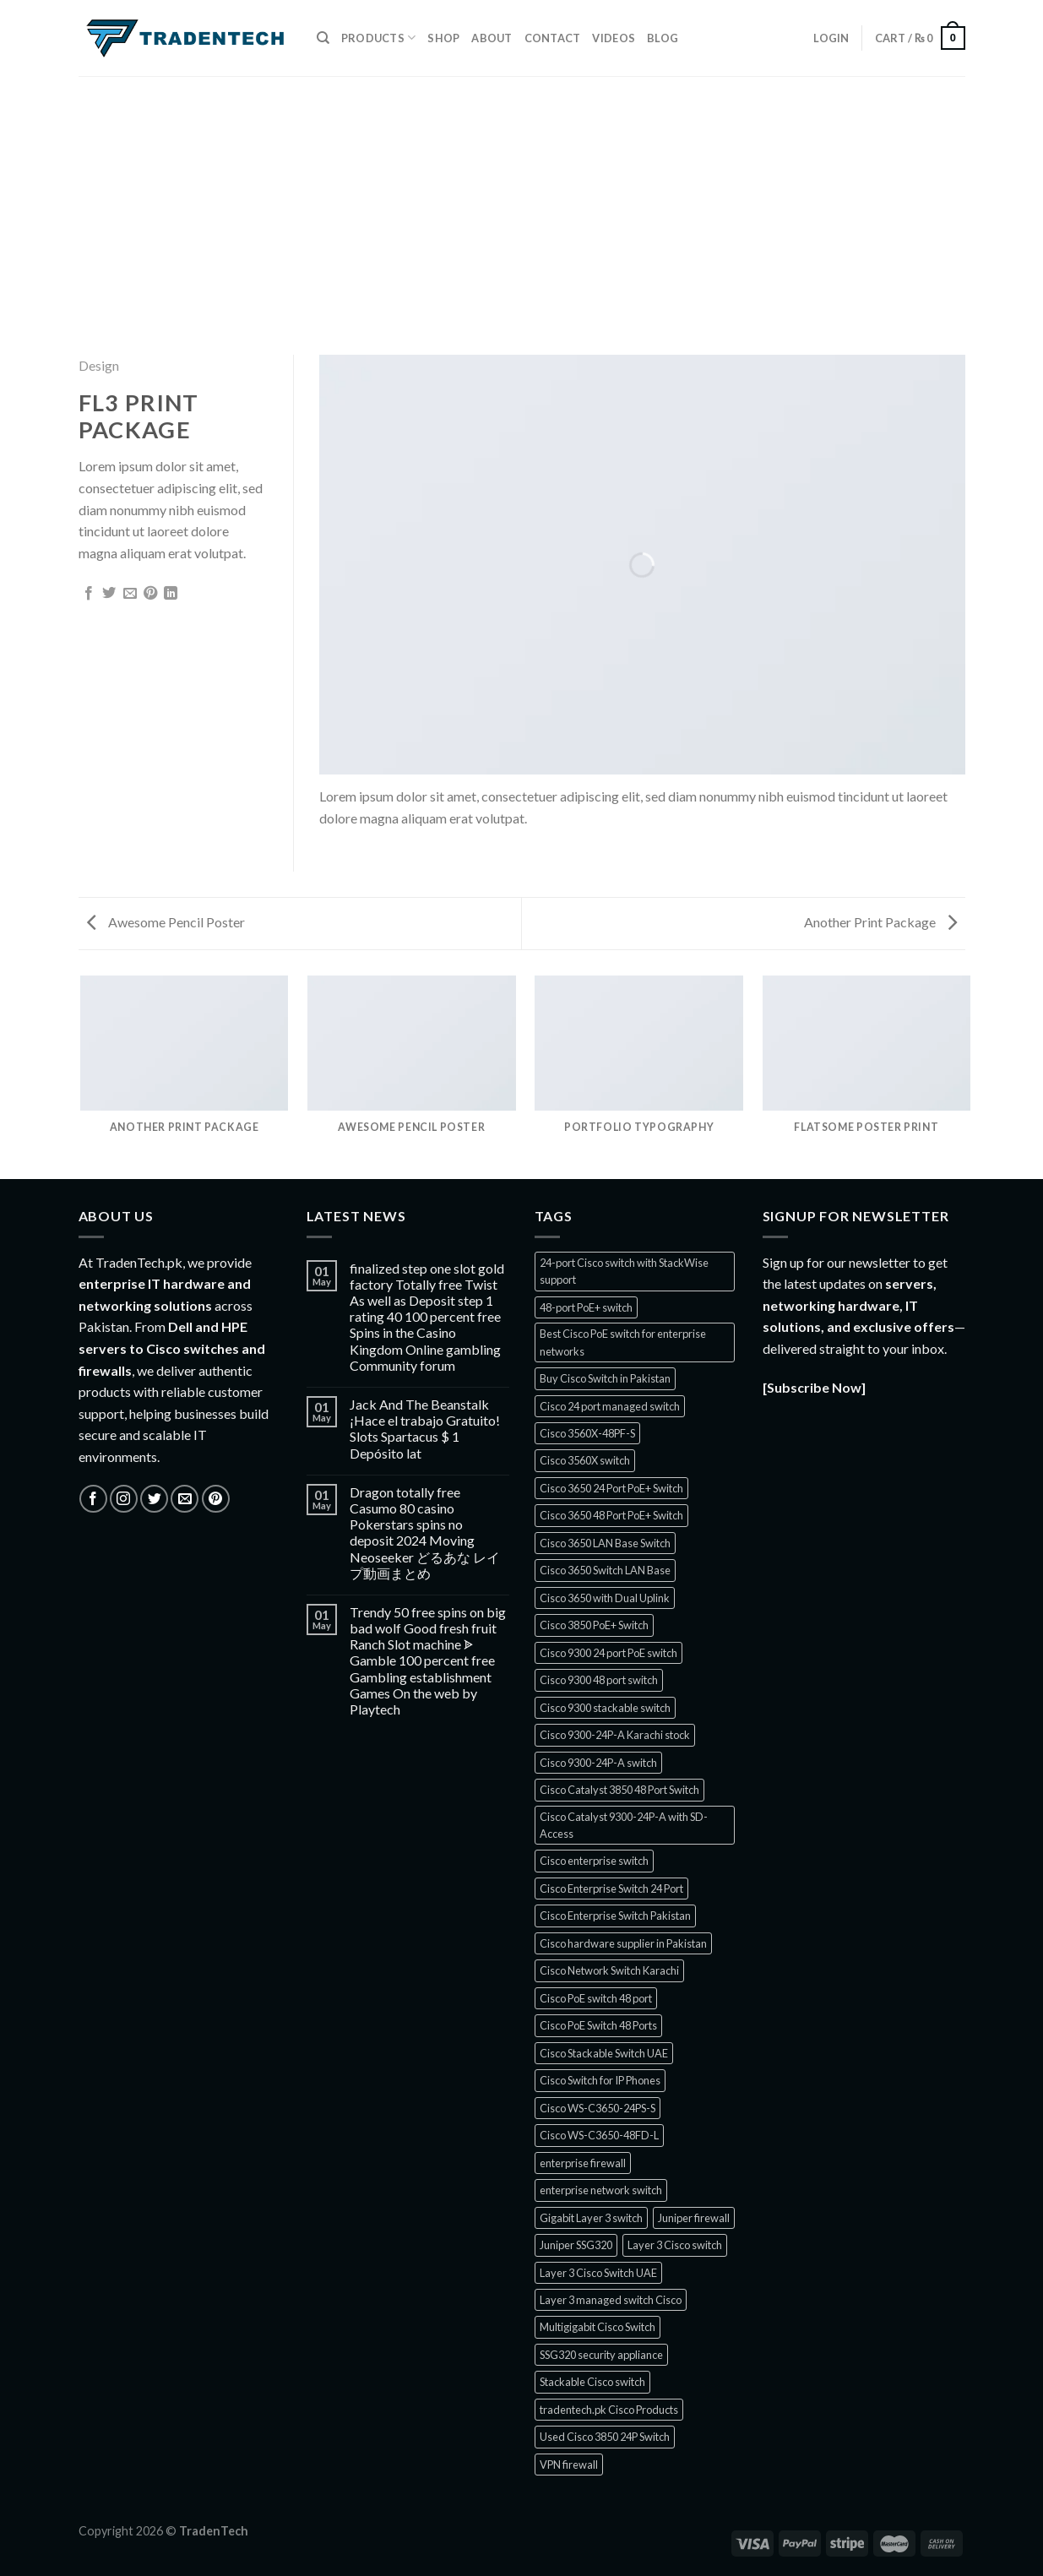  I want to click on enterprise firewall [enterprise firewall (3 products)], so click(583, 2163).